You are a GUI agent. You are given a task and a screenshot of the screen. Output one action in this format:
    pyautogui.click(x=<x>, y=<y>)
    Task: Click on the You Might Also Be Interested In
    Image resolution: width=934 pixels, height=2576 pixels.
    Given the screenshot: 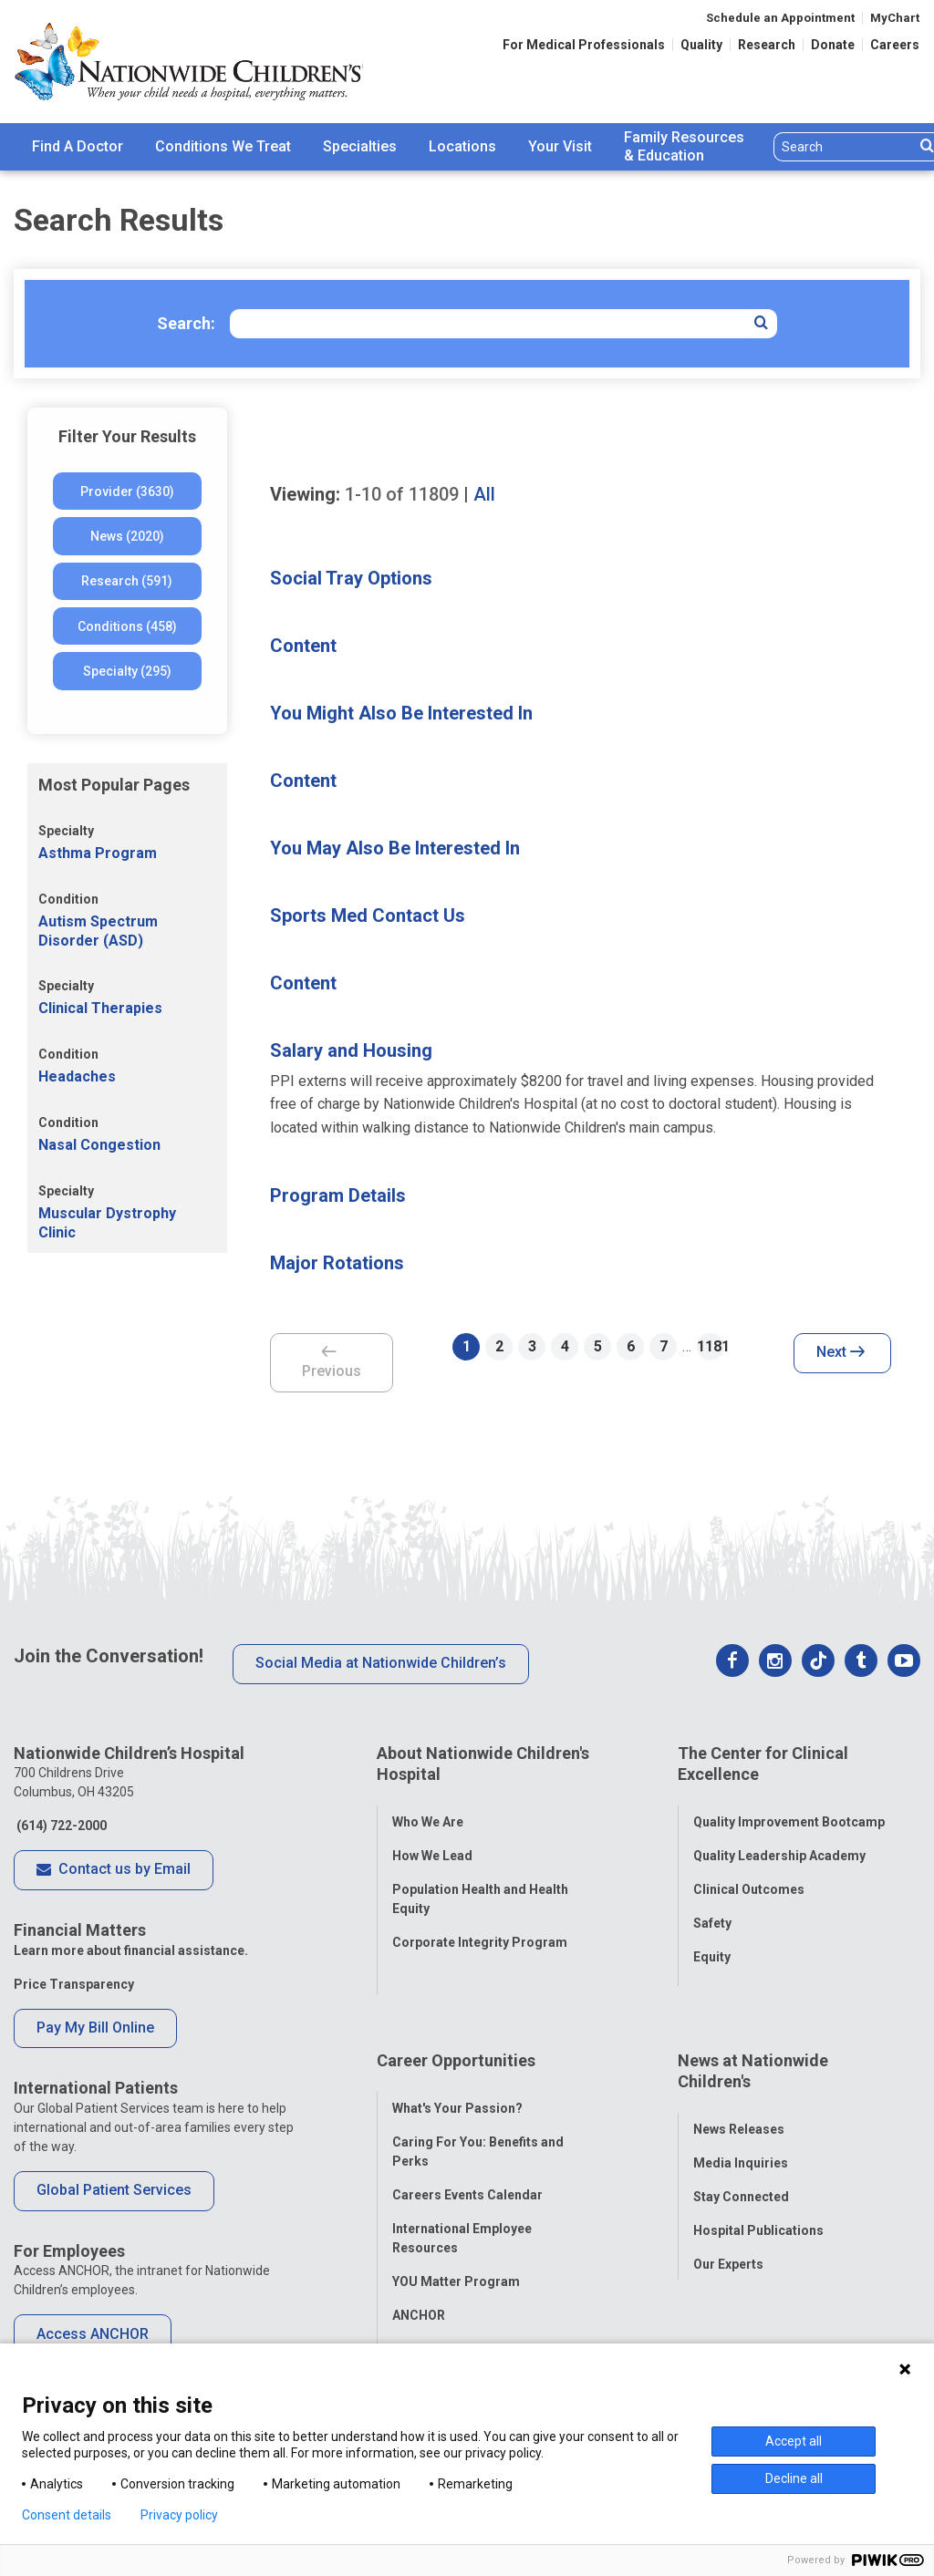 What is the action you would take?
    pyautogui.click(x=401, y=713)
    